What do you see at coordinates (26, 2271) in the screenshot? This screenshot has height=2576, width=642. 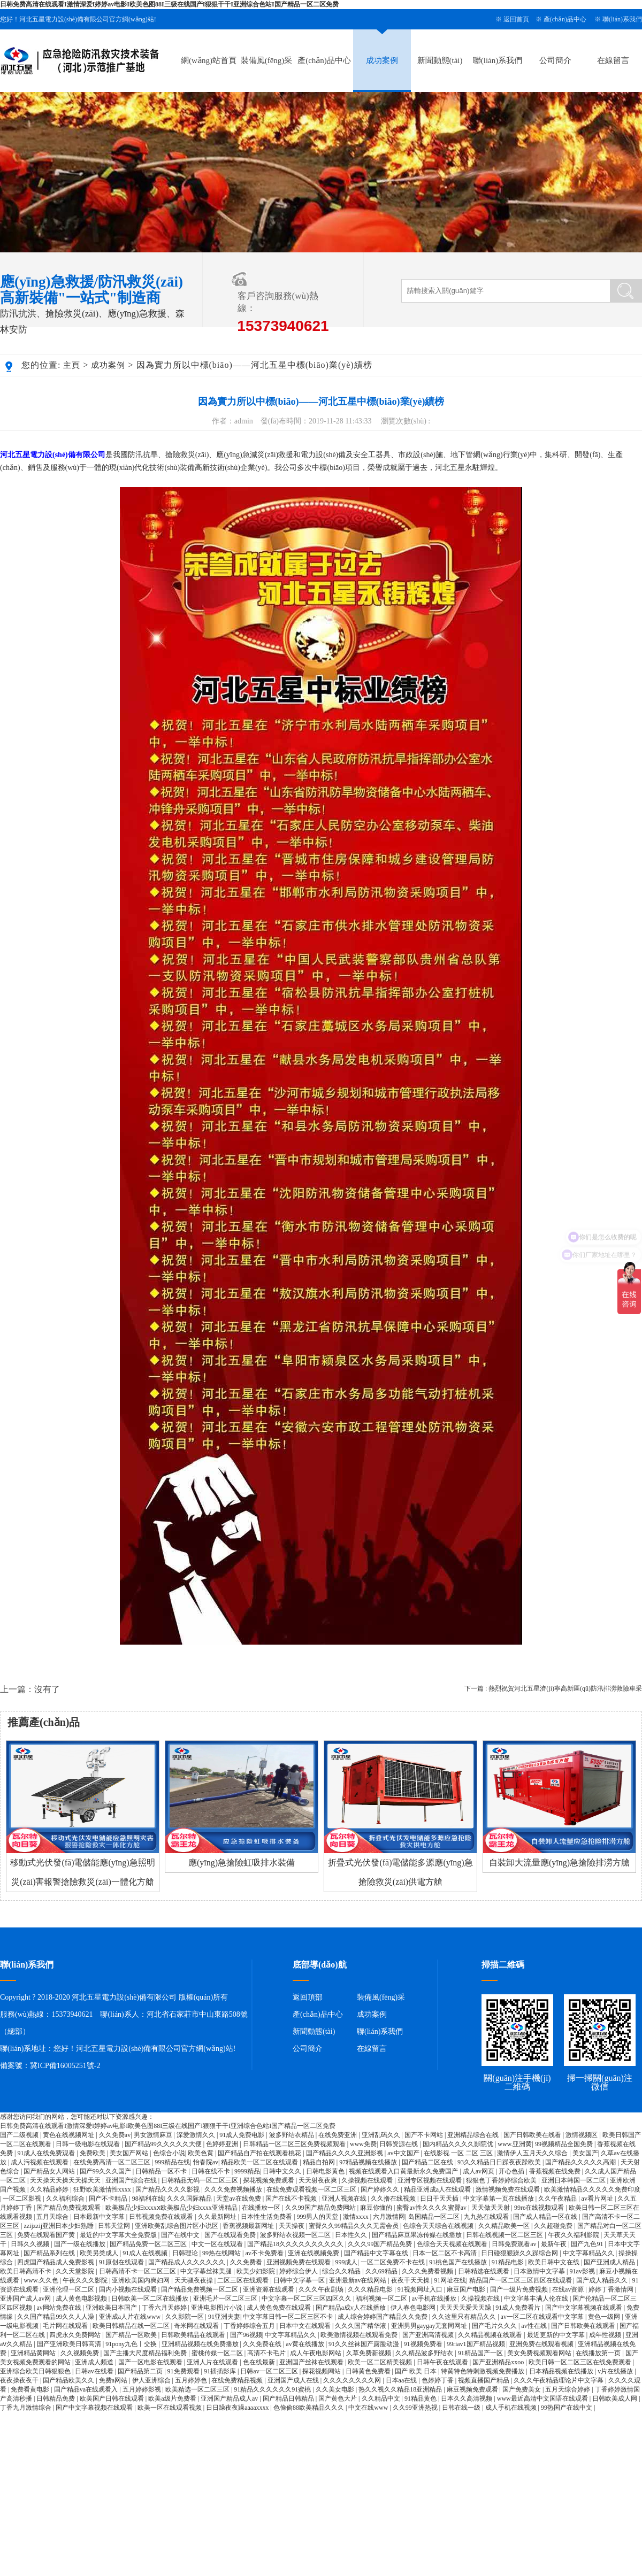 I see `欧美日韩高清不卡` at bounding box center [26, 2271].